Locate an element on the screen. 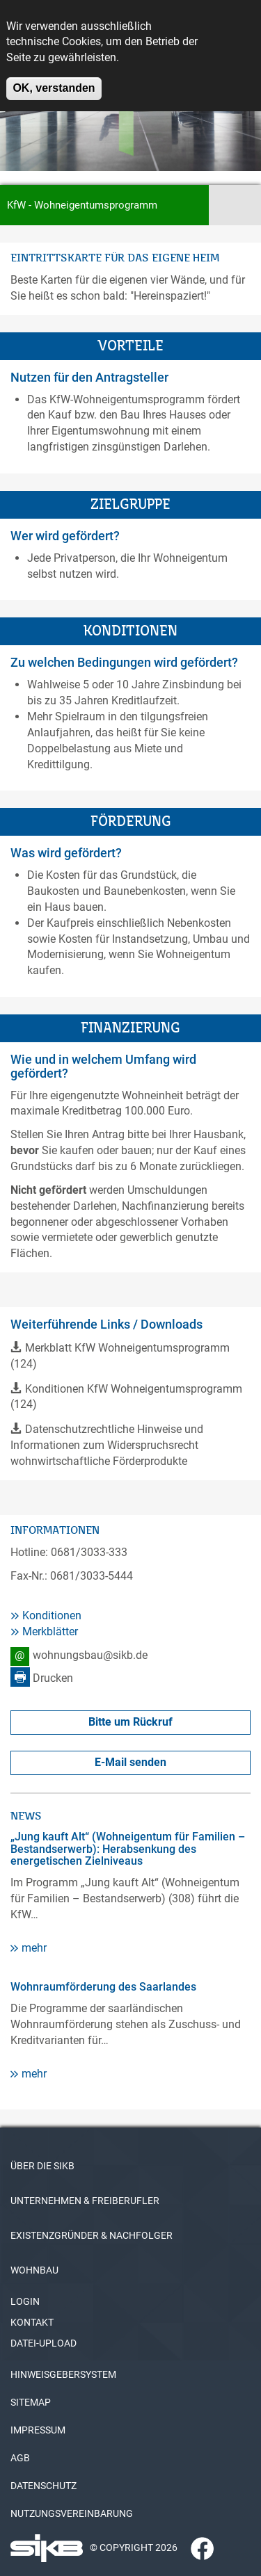 The image size is (261, 2576). E-Mail senden is located at coordinates (130, 1762).